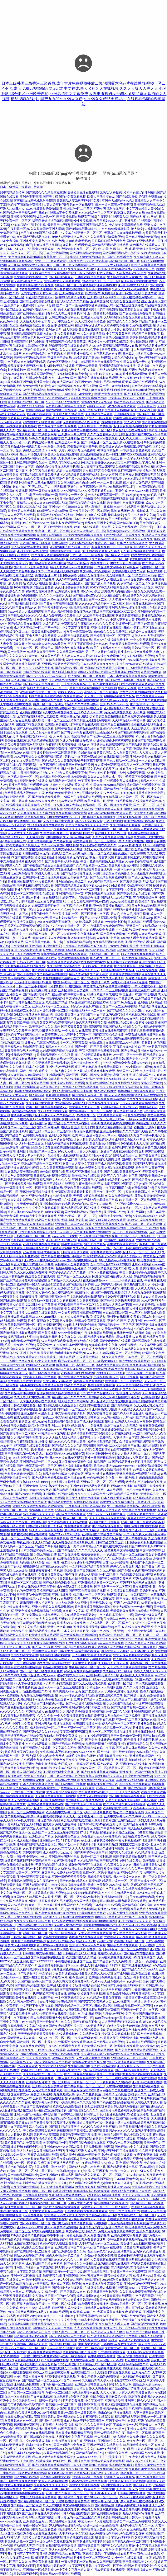  I want to click on 尤物在线亚洲无码, so click(142, 724).